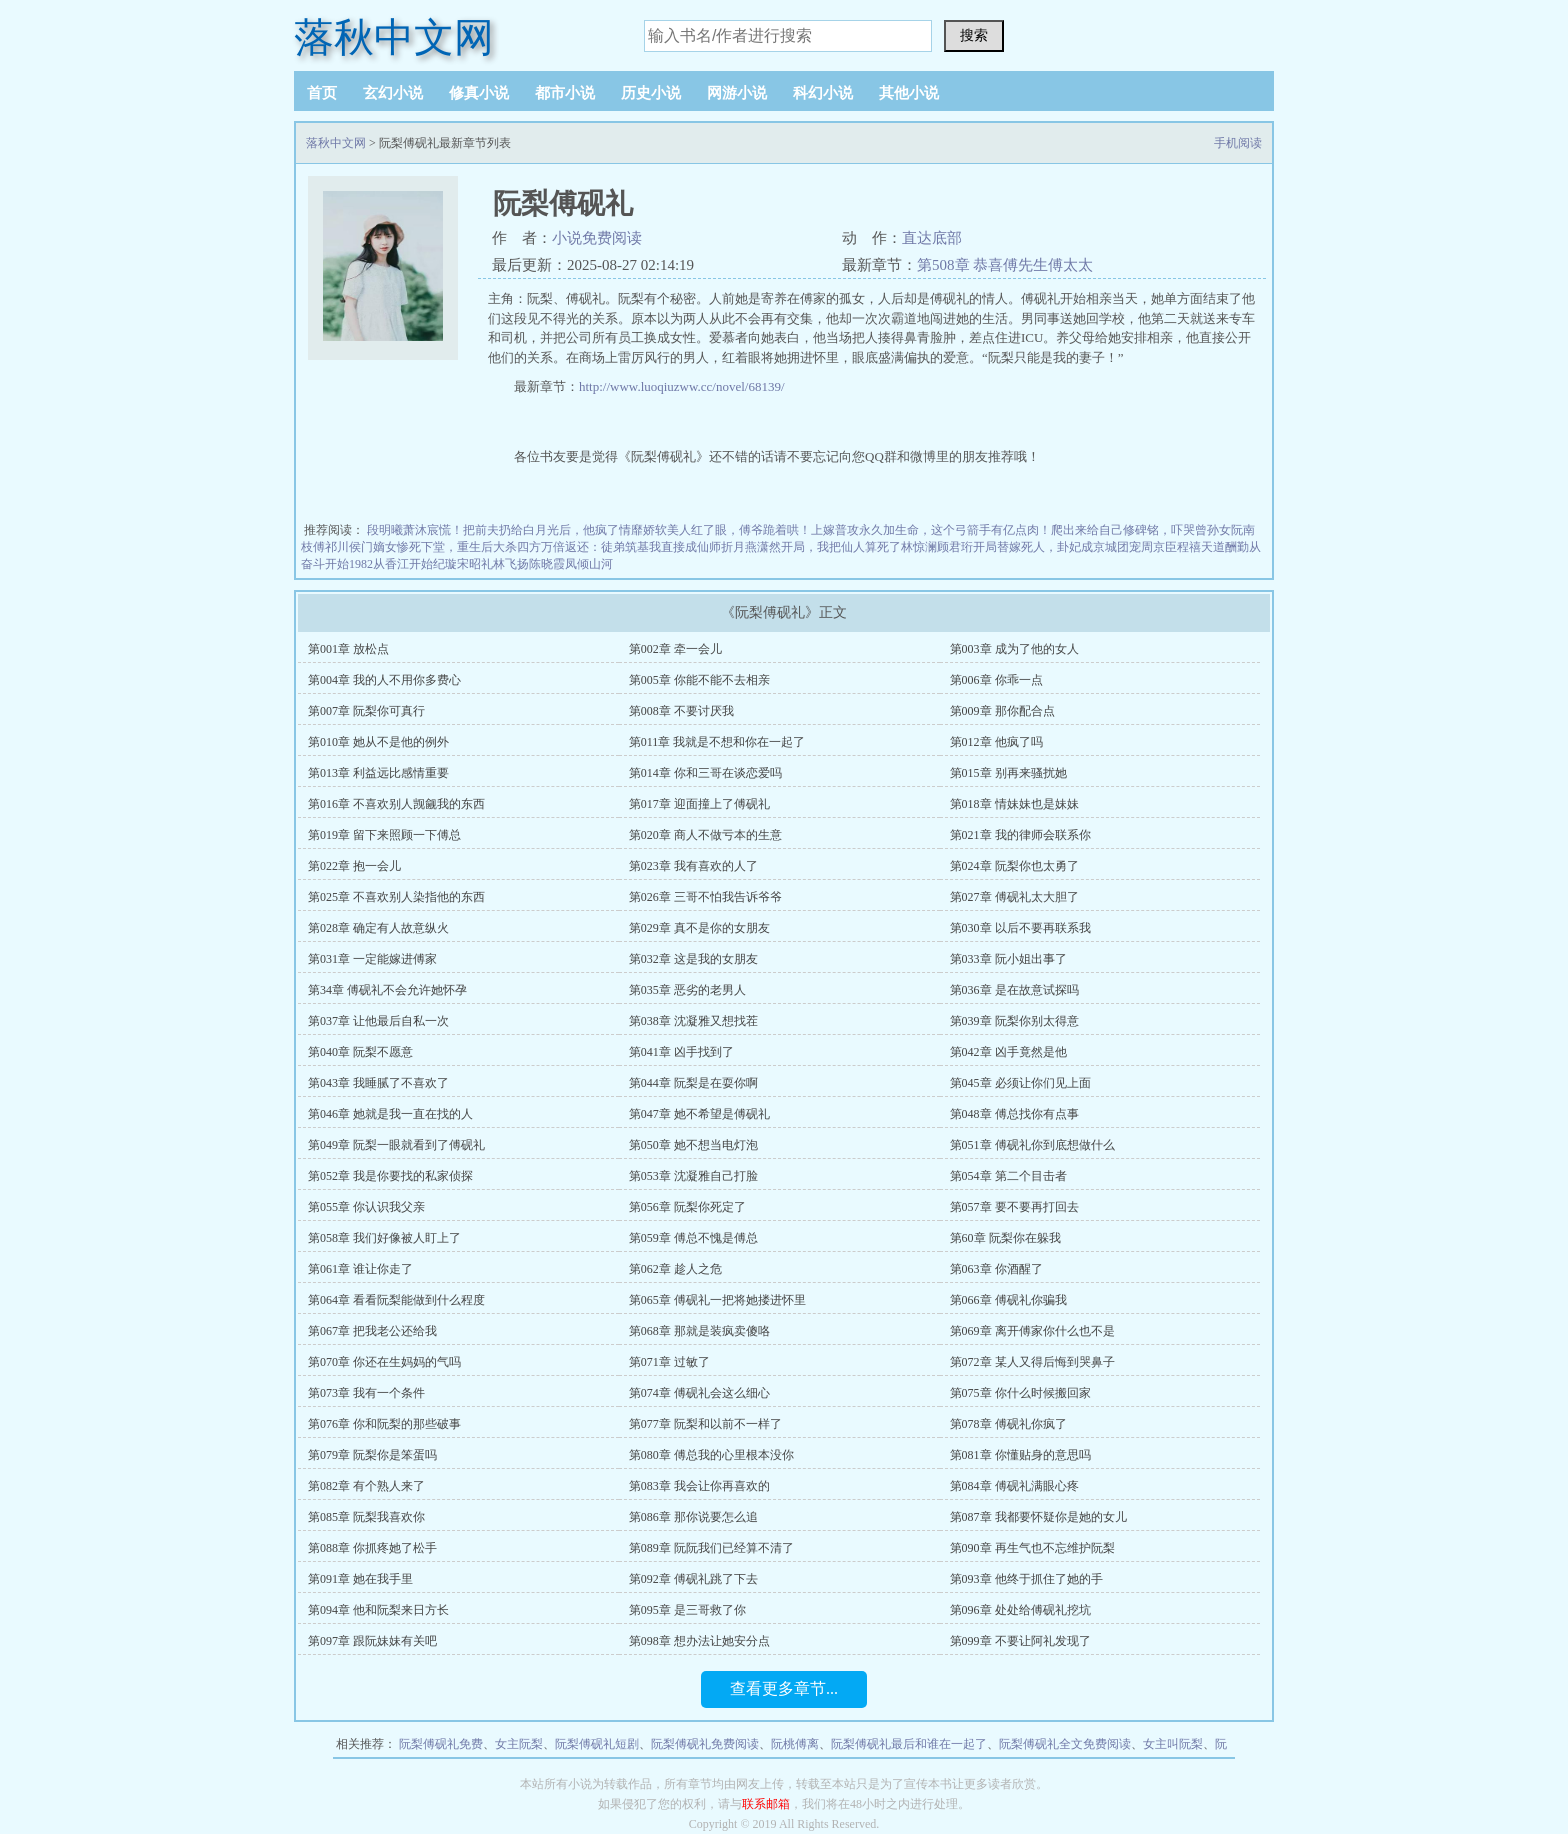 This screenshot has height=1834, width=1568. What do you see at coordinates (394, 37) in the screenshot?
I see `落秋中文网` at bounding box center [394, 37].